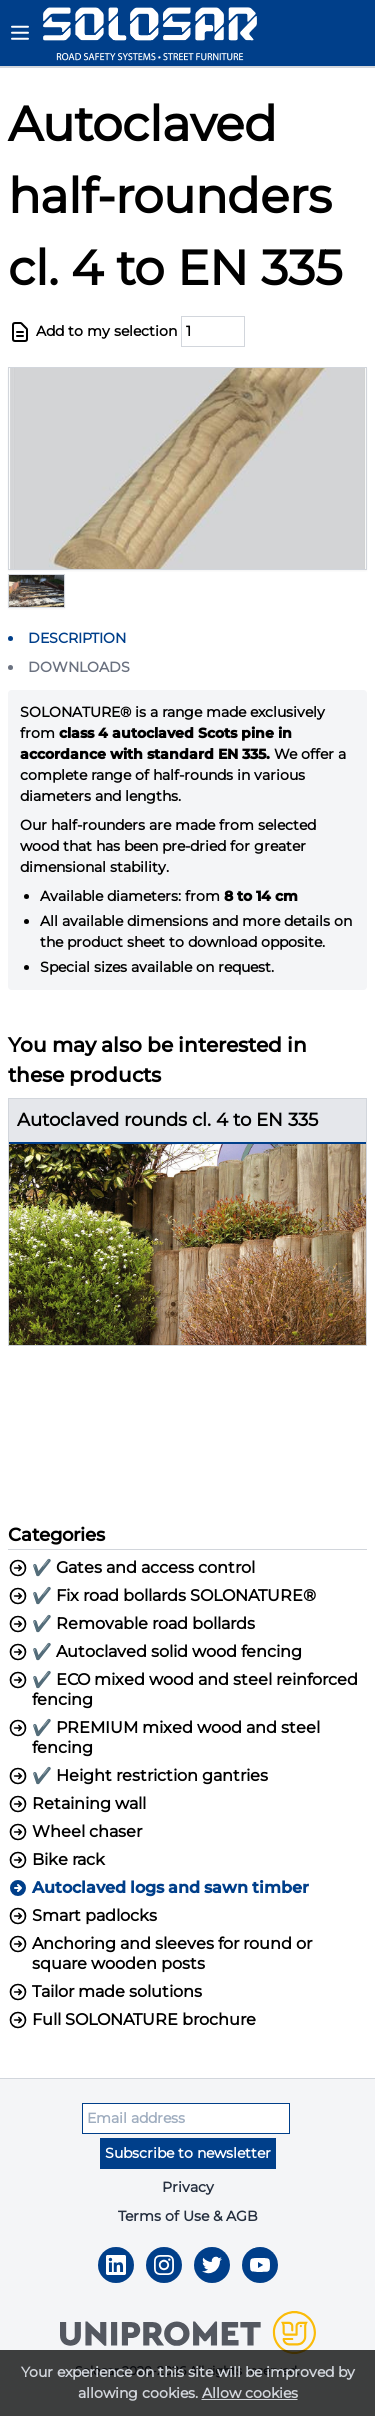  Describe the element at coordinates (158, 1888) in the screenshot. I see `Autoclaved logs and sawn timber` at that location.